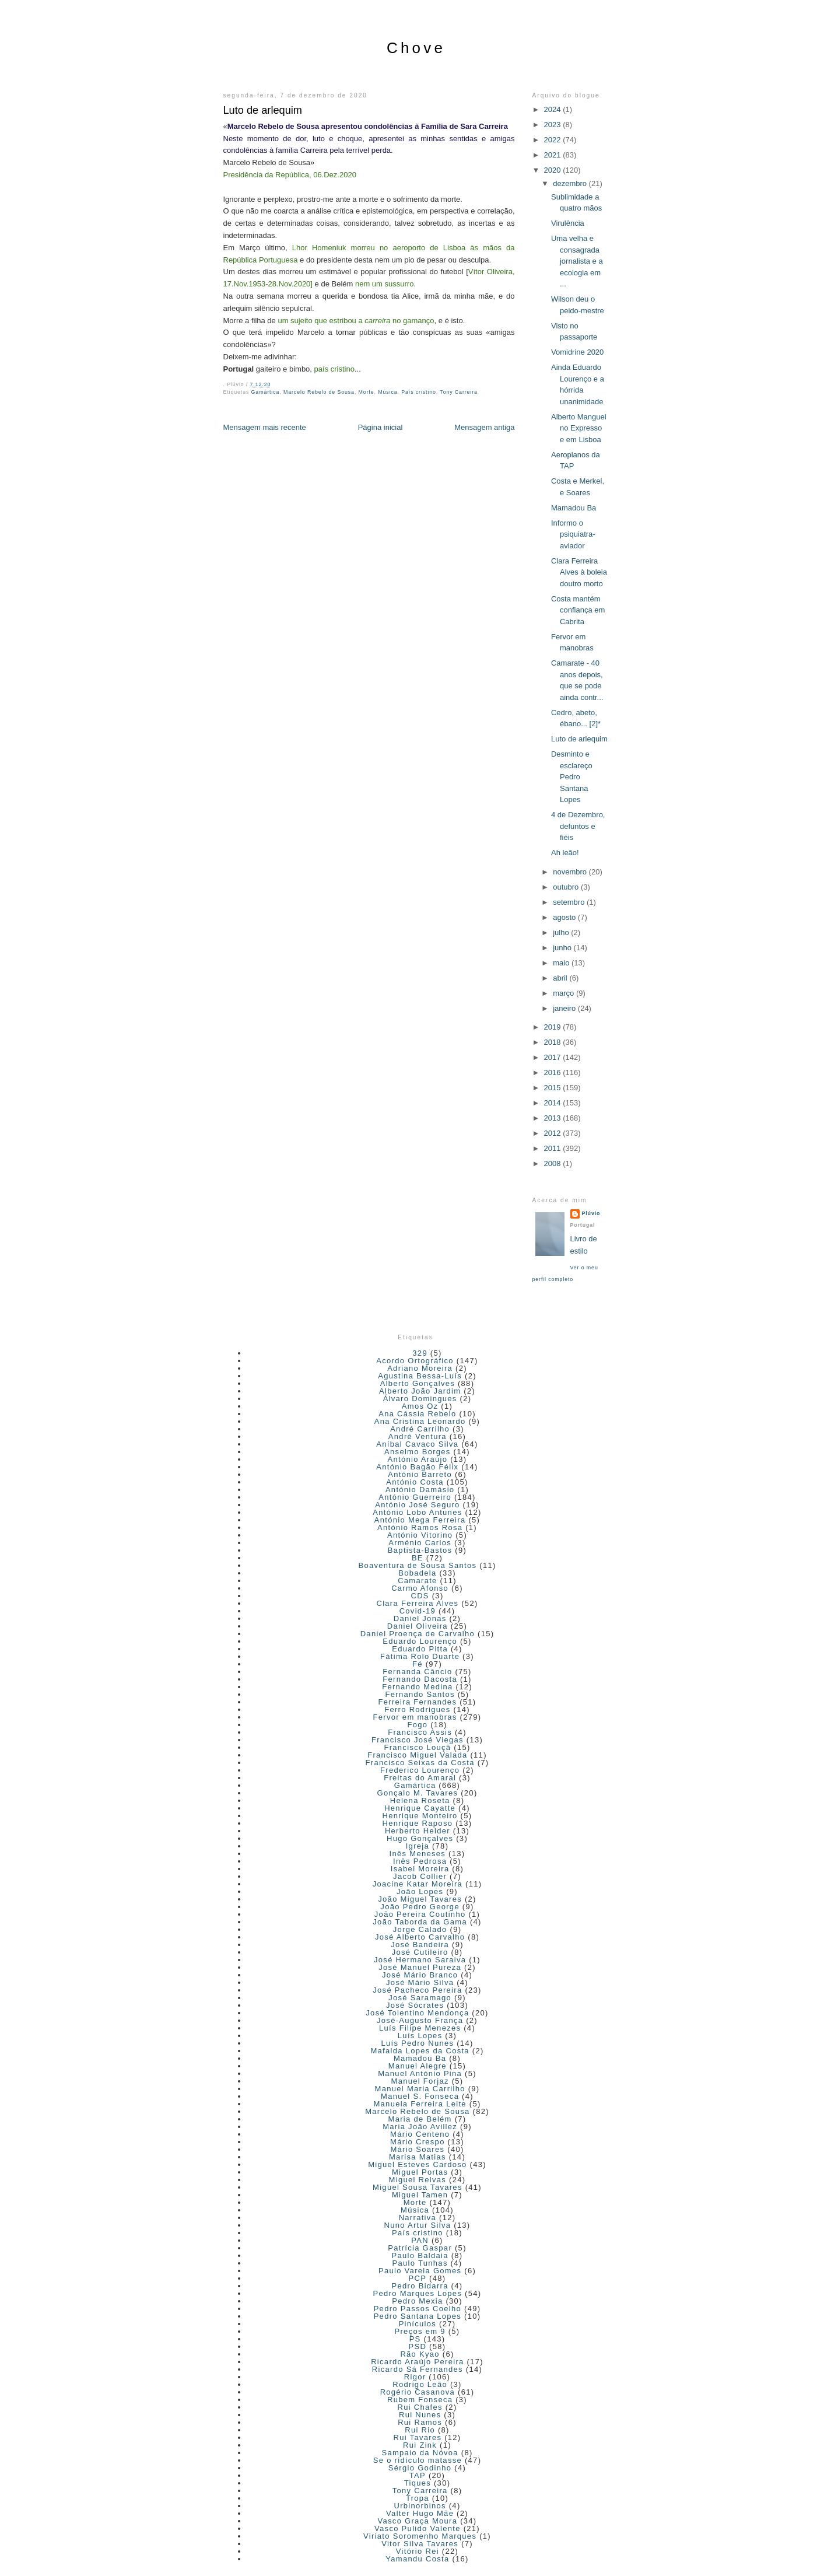 This screenshot has width=831, height=2576. I want to click on Miguel Esteves Cardoso, so click(417, 2164).